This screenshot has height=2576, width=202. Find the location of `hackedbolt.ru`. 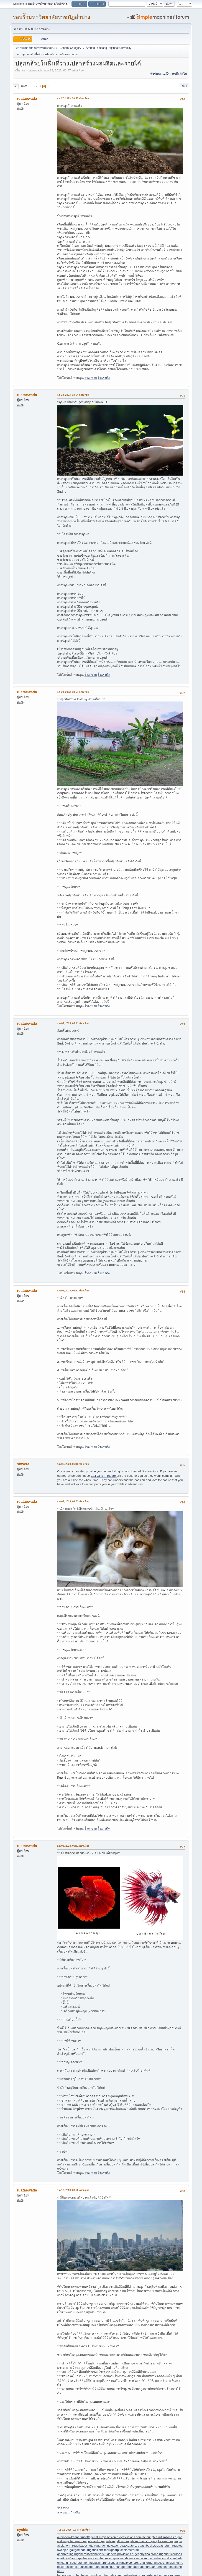

hackedbolt.ru is located at coordinates (148, 2558).